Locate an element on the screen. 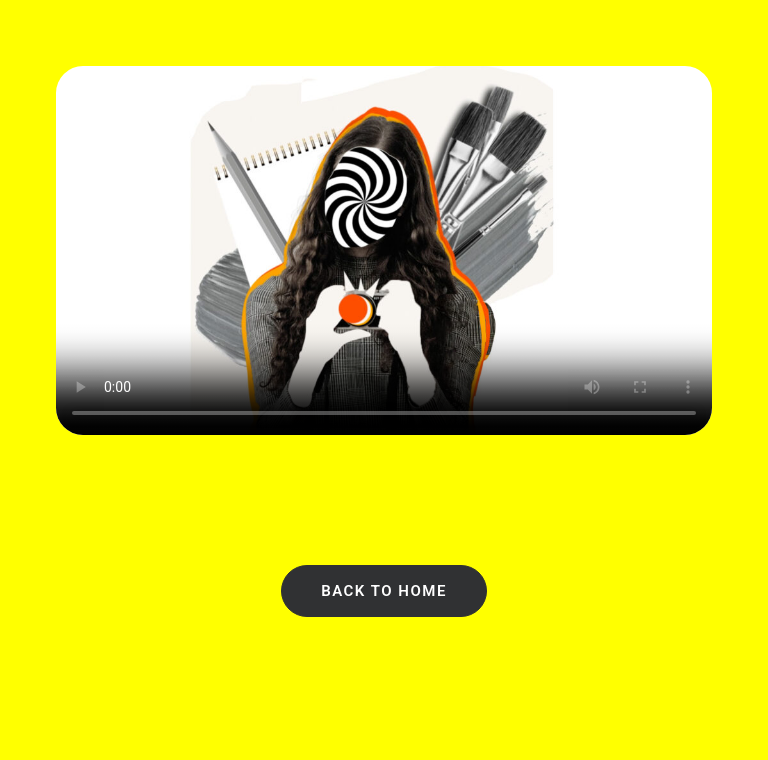  Back to Home [button] is located at coordinates (384, 591).